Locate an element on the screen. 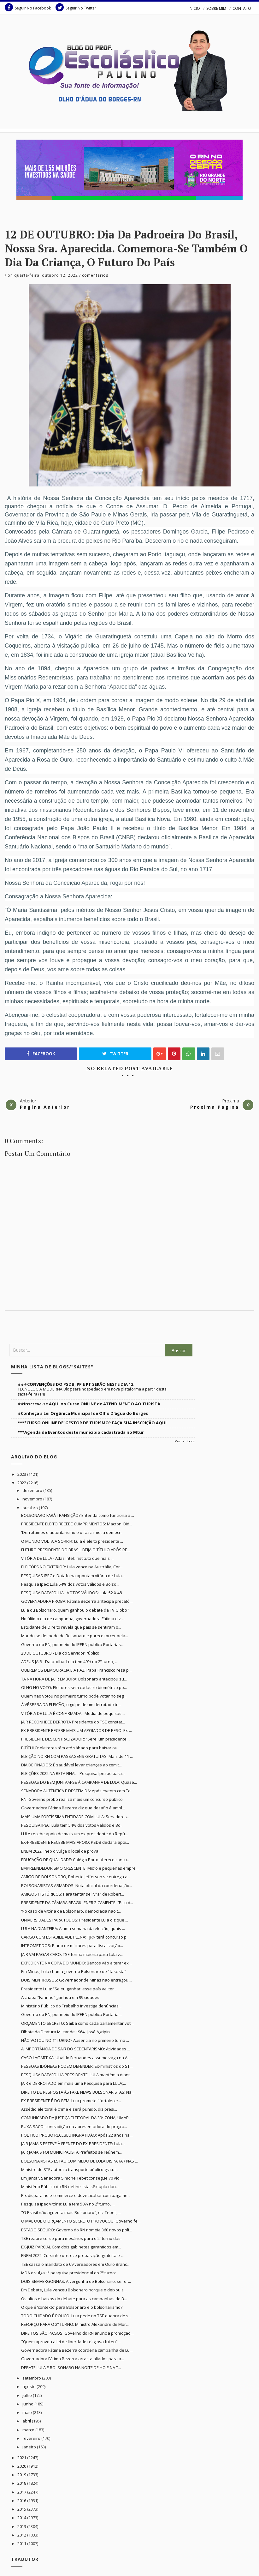 The image size is (259, 2576). JAIR RECONHECE DERROTA Presidente do TSE constat... is located at coordinates (73, 1722).